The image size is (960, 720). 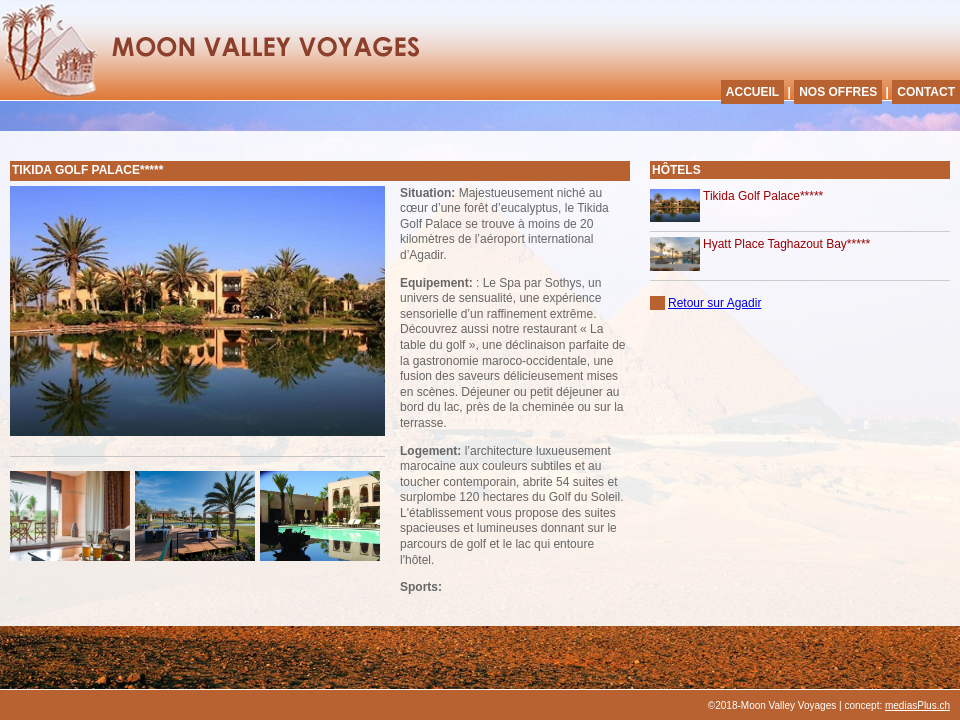 I want to click on NOS OFFRES, so click(x=838, y=92).